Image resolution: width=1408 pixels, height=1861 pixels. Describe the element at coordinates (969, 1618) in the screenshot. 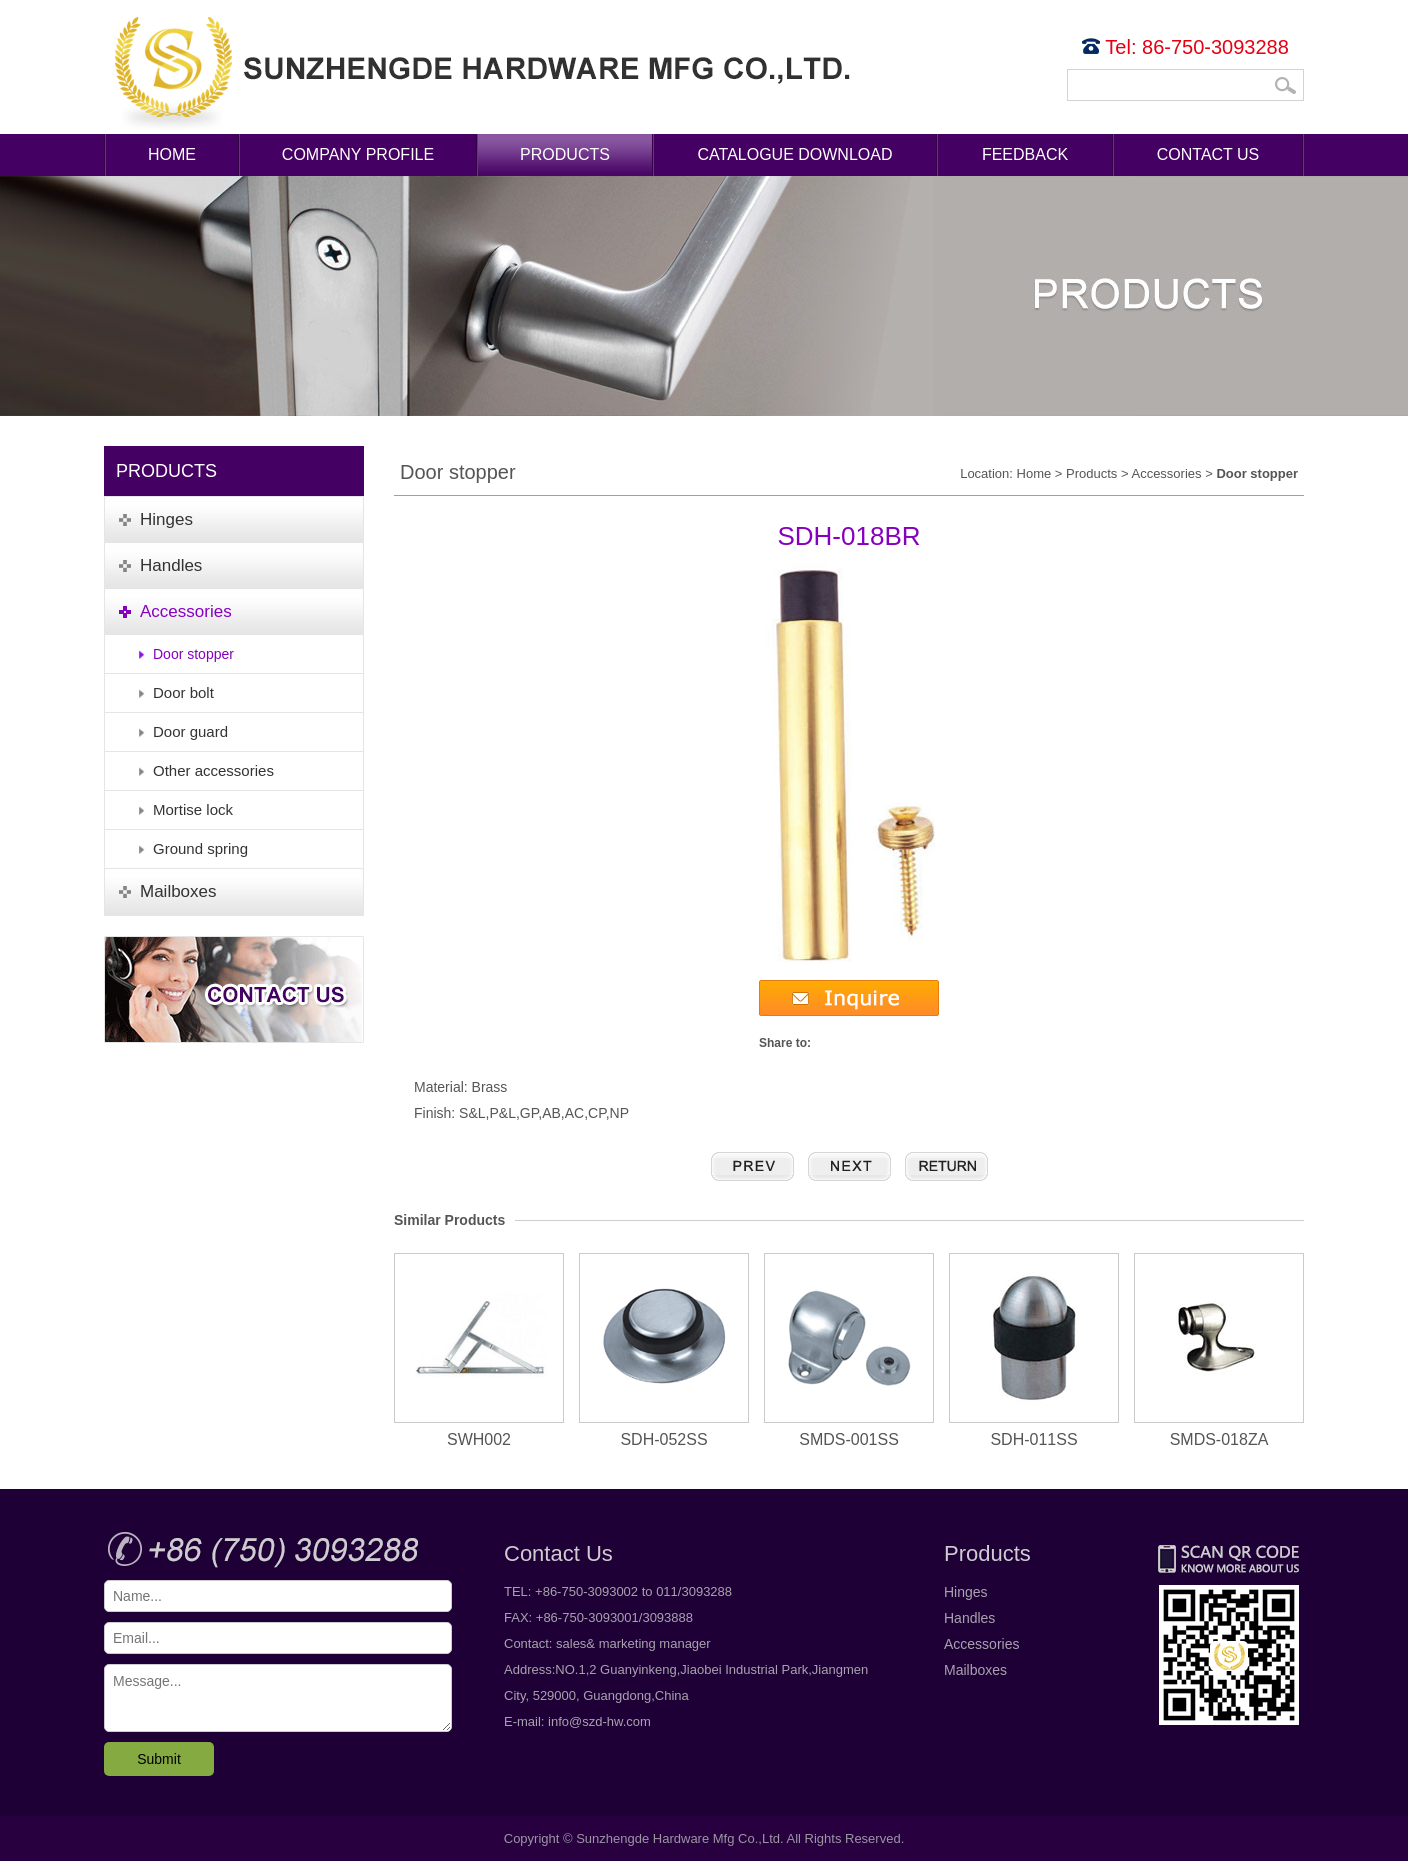

I see `Handles` at that location.